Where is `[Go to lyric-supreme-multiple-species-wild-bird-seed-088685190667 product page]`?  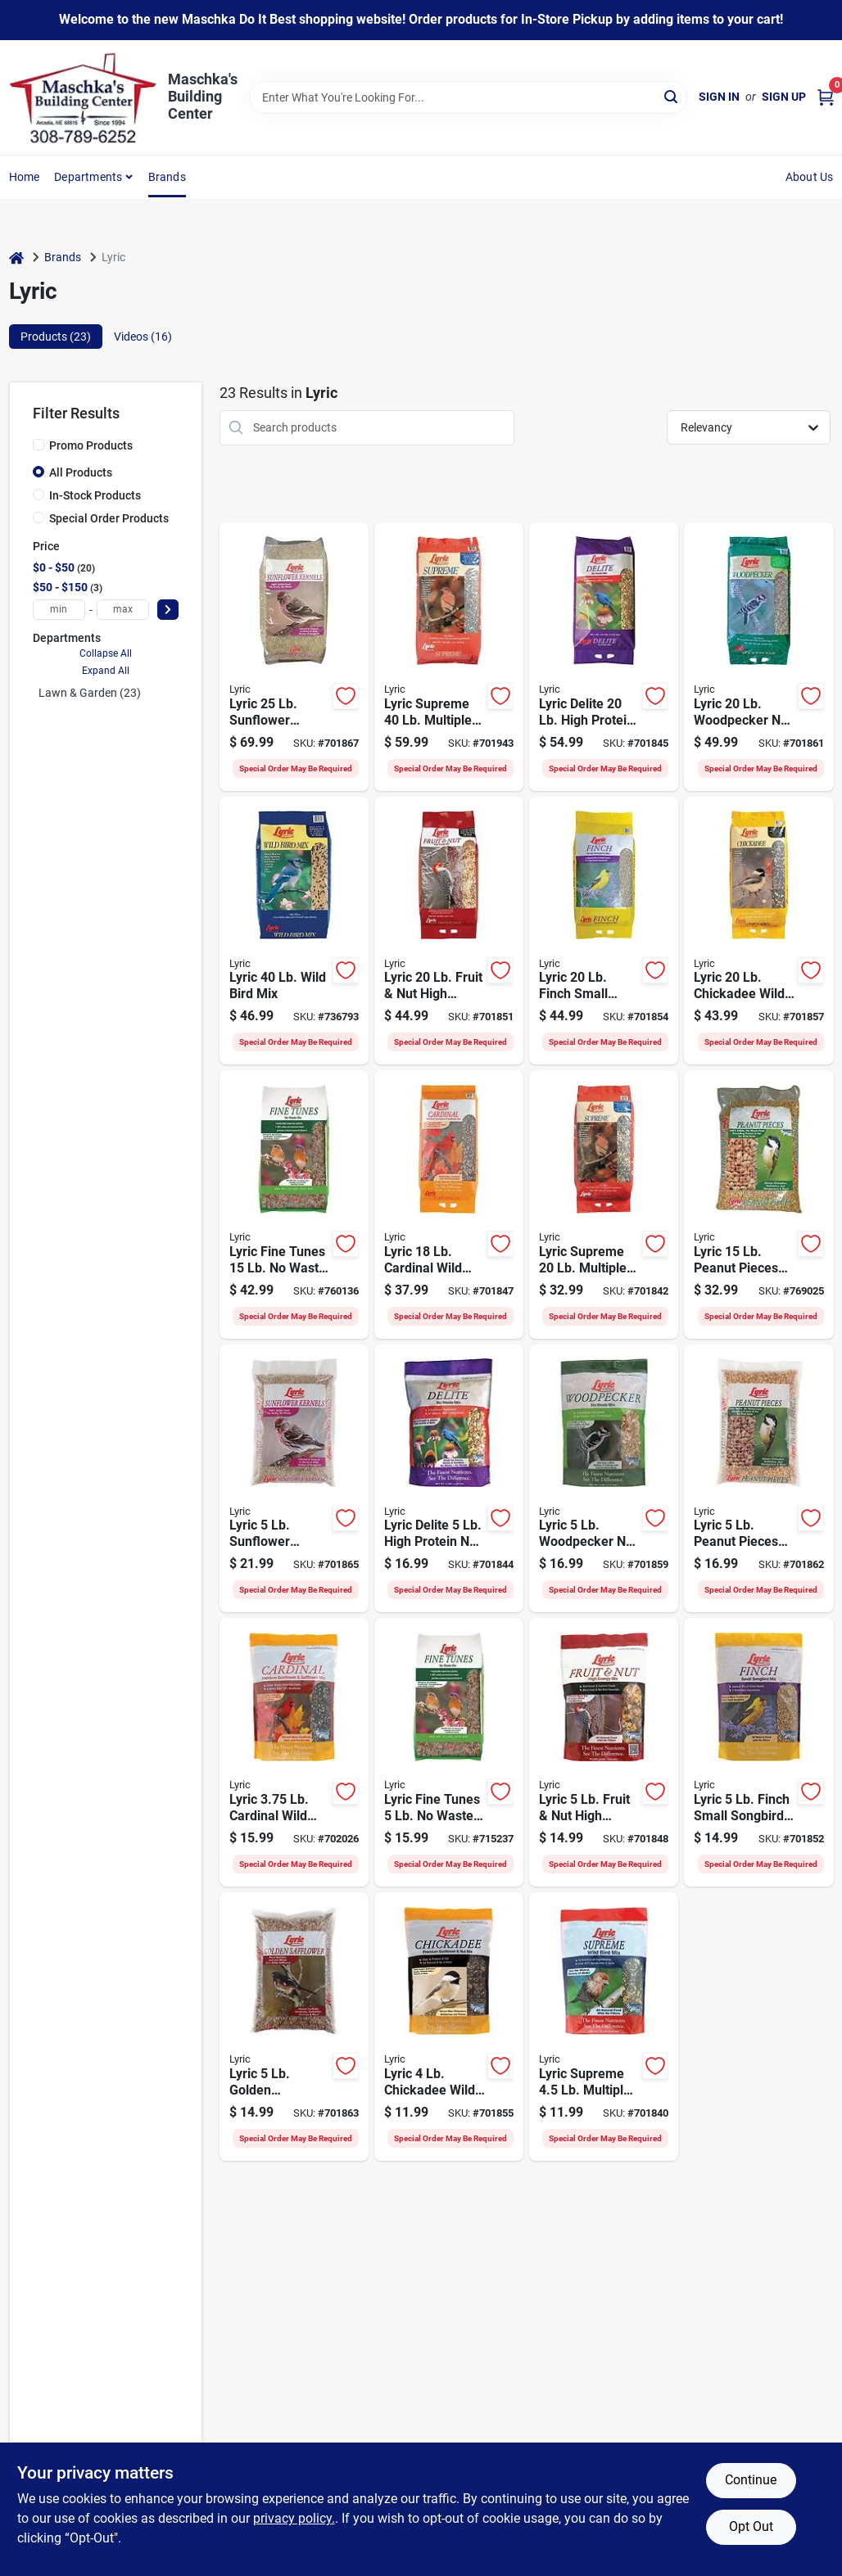
[Go to lyric-supreme-multiple-species-wild-bird-seed-088685190667 product page] is located at coordinates (603, 2026).